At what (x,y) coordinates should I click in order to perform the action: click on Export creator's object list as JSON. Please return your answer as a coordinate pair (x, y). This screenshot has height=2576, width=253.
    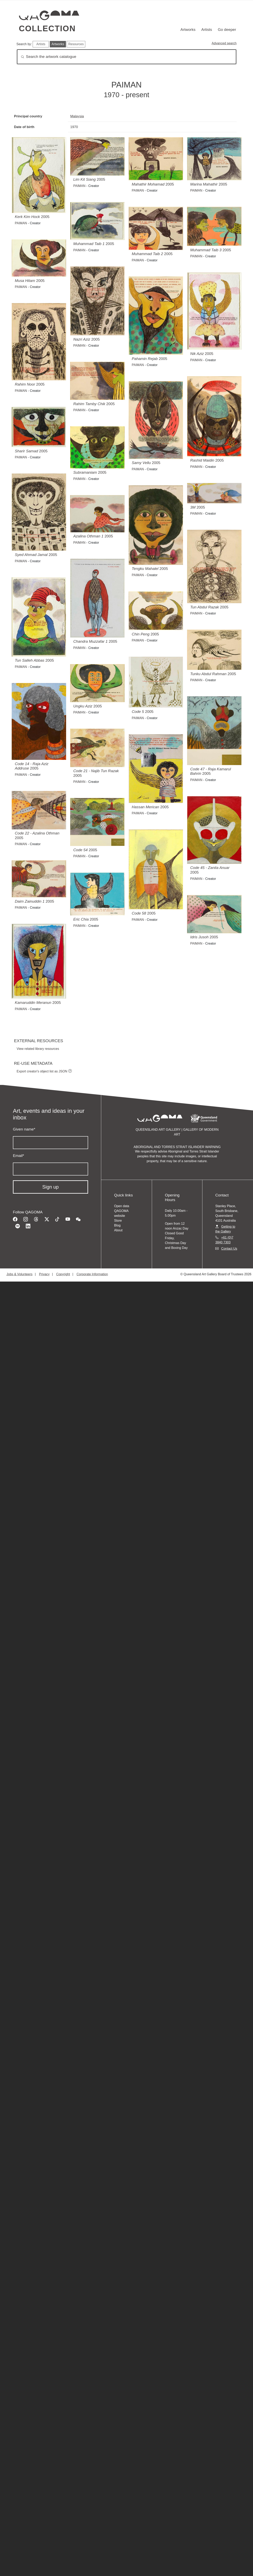
    Looking at the image, I should click on (42, 1071).